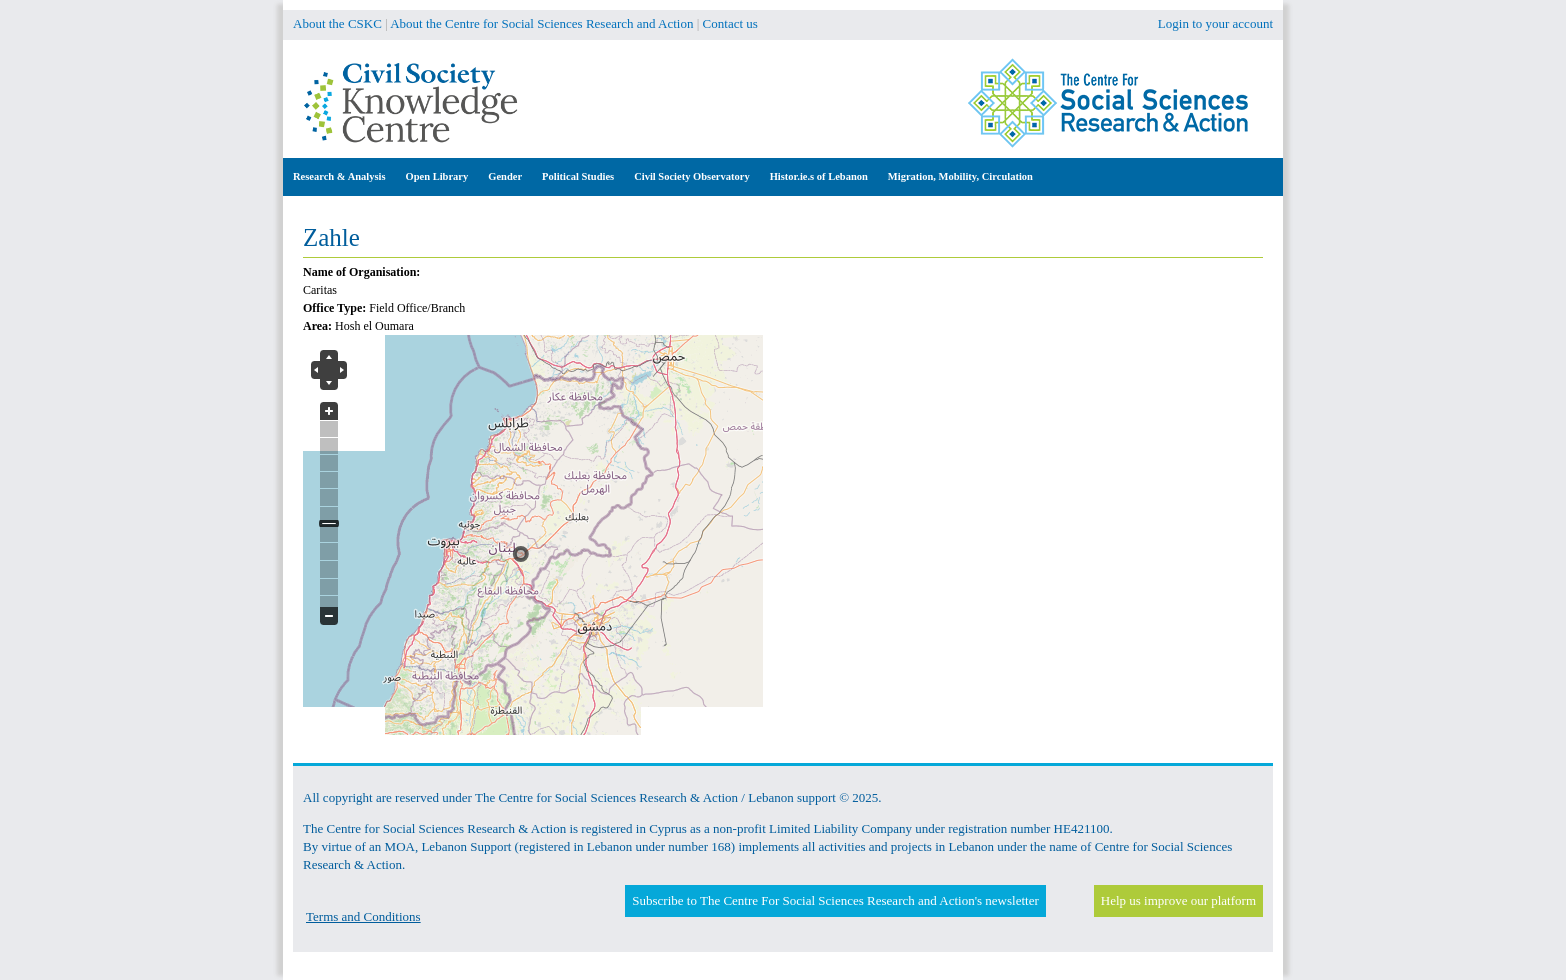  I want to click on Gender, so click(505, 176).